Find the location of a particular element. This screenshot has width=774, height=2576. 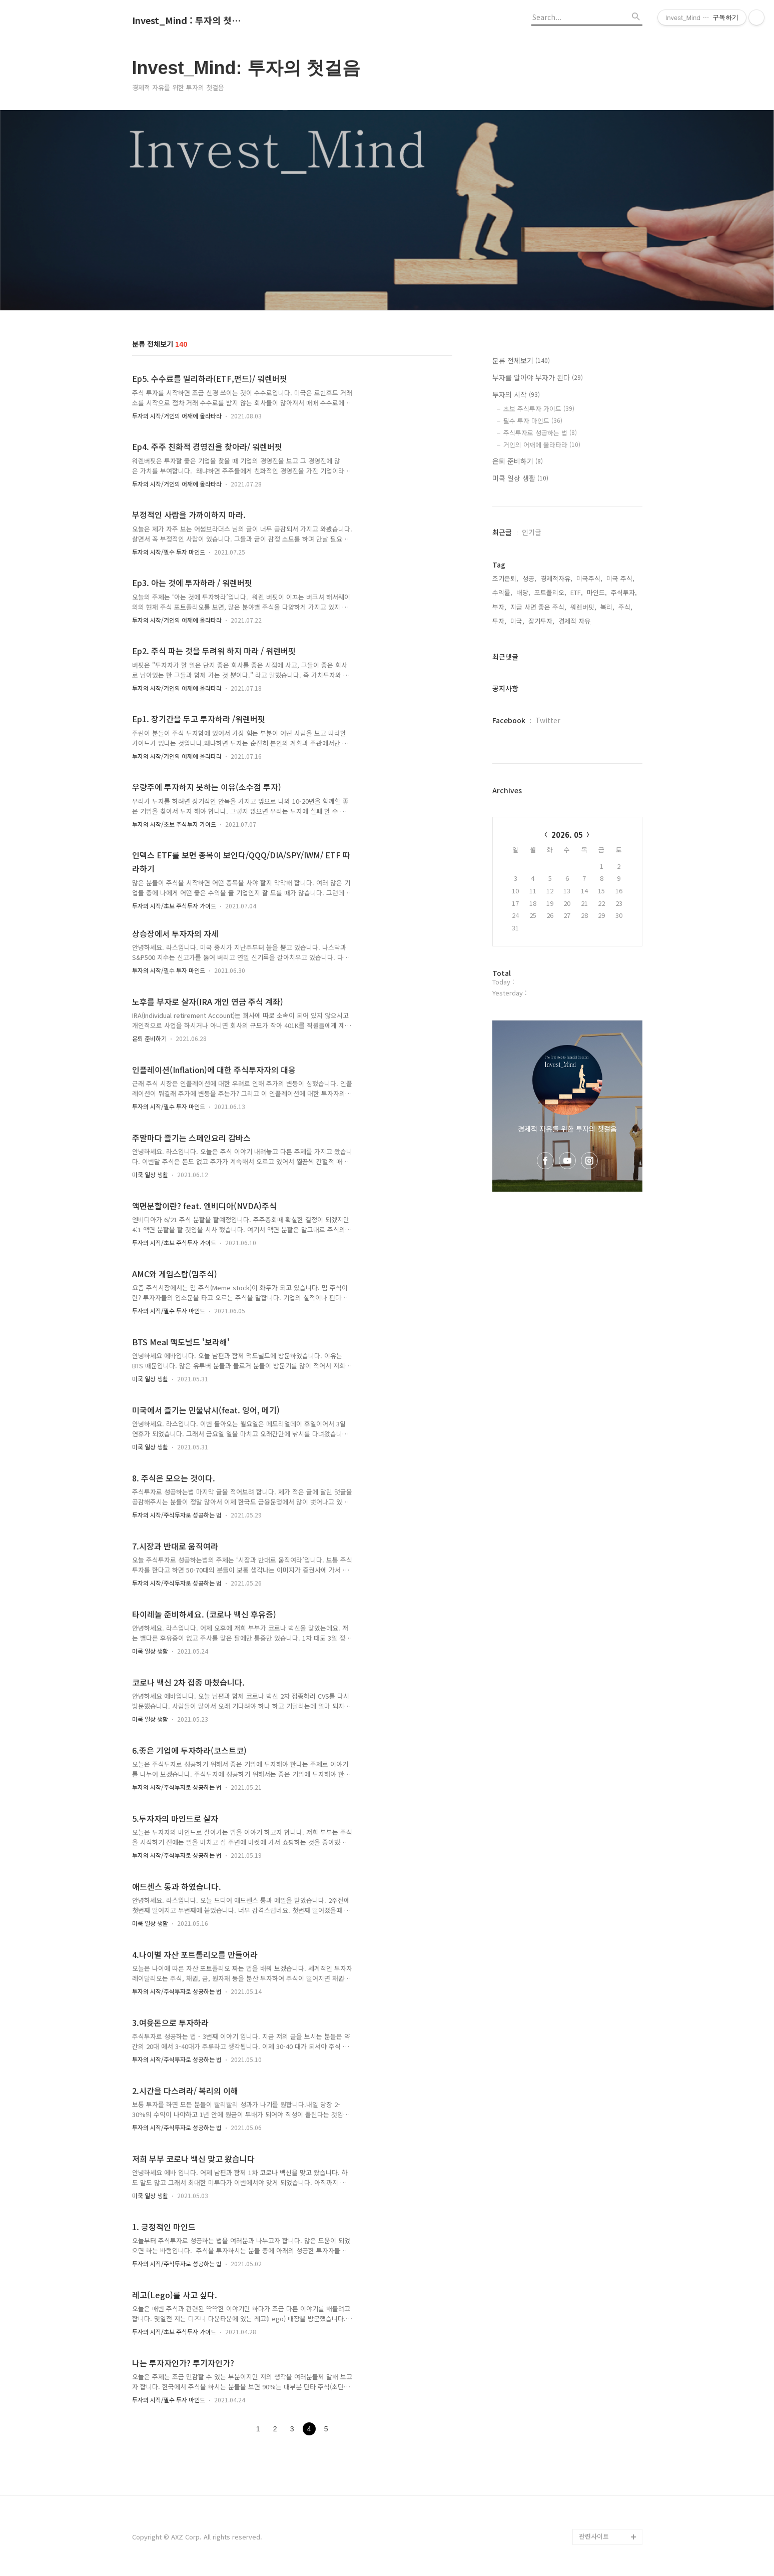

미국, is located at coordinates (517, 621).